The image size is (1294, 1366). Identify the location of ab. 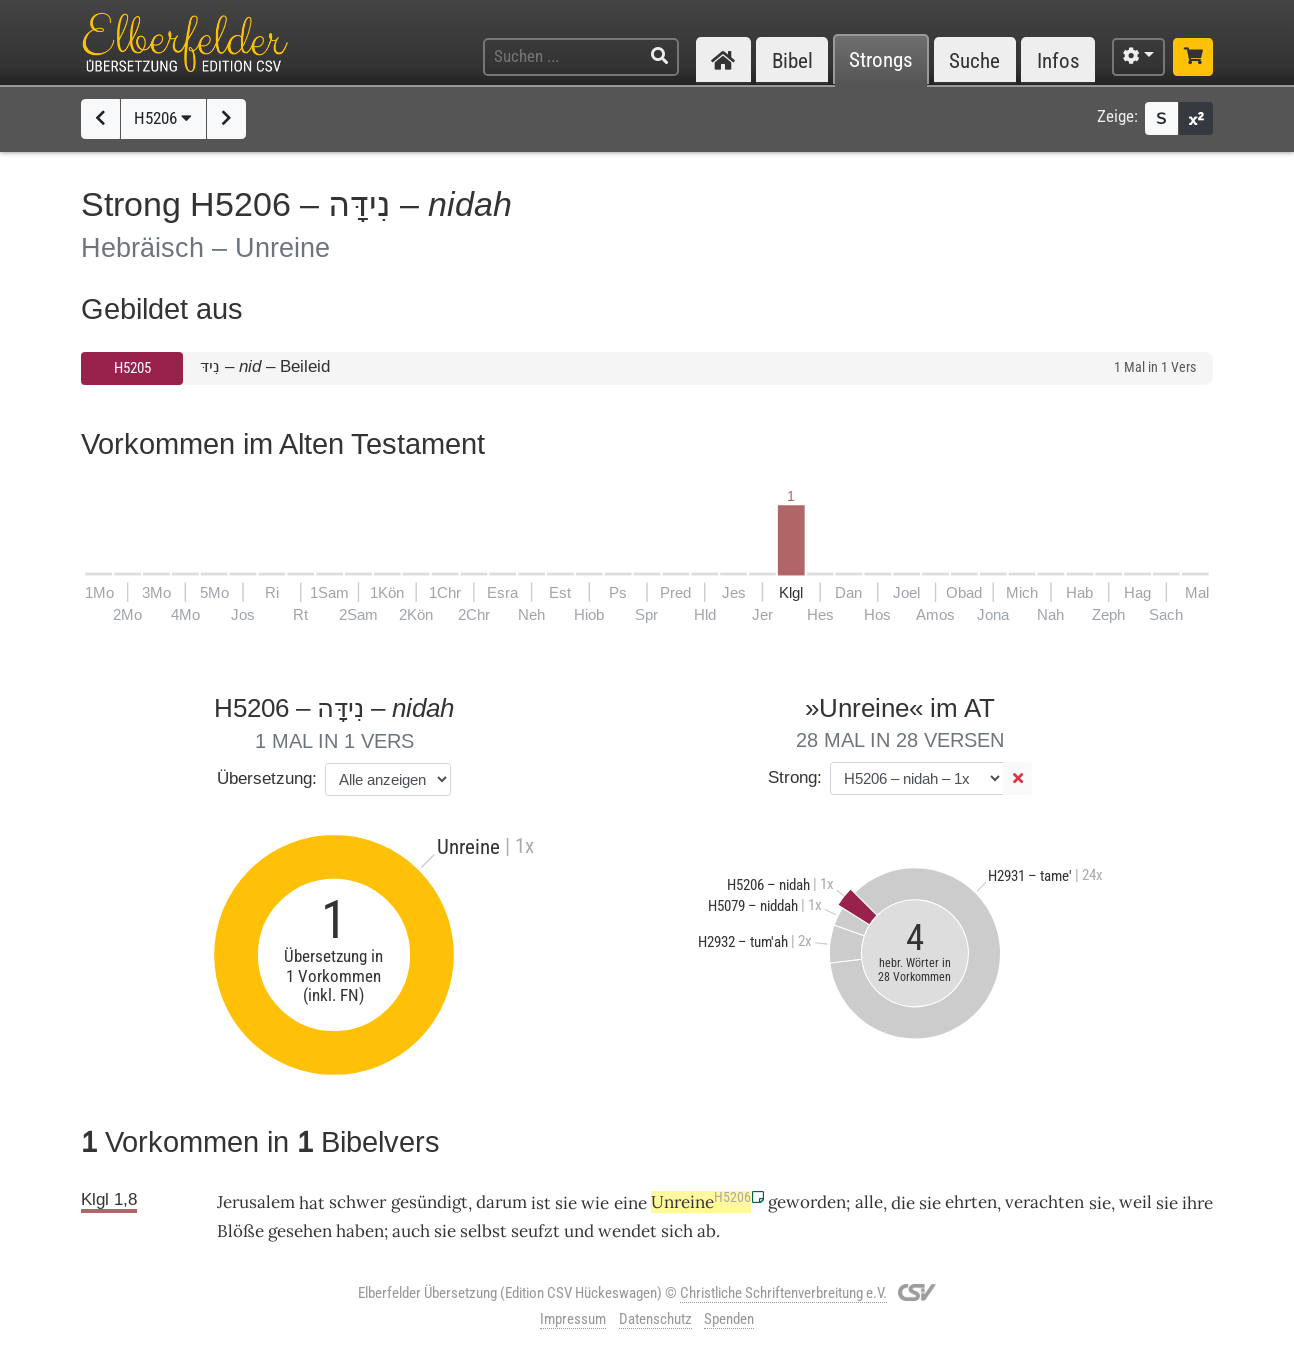
(706, 1231).